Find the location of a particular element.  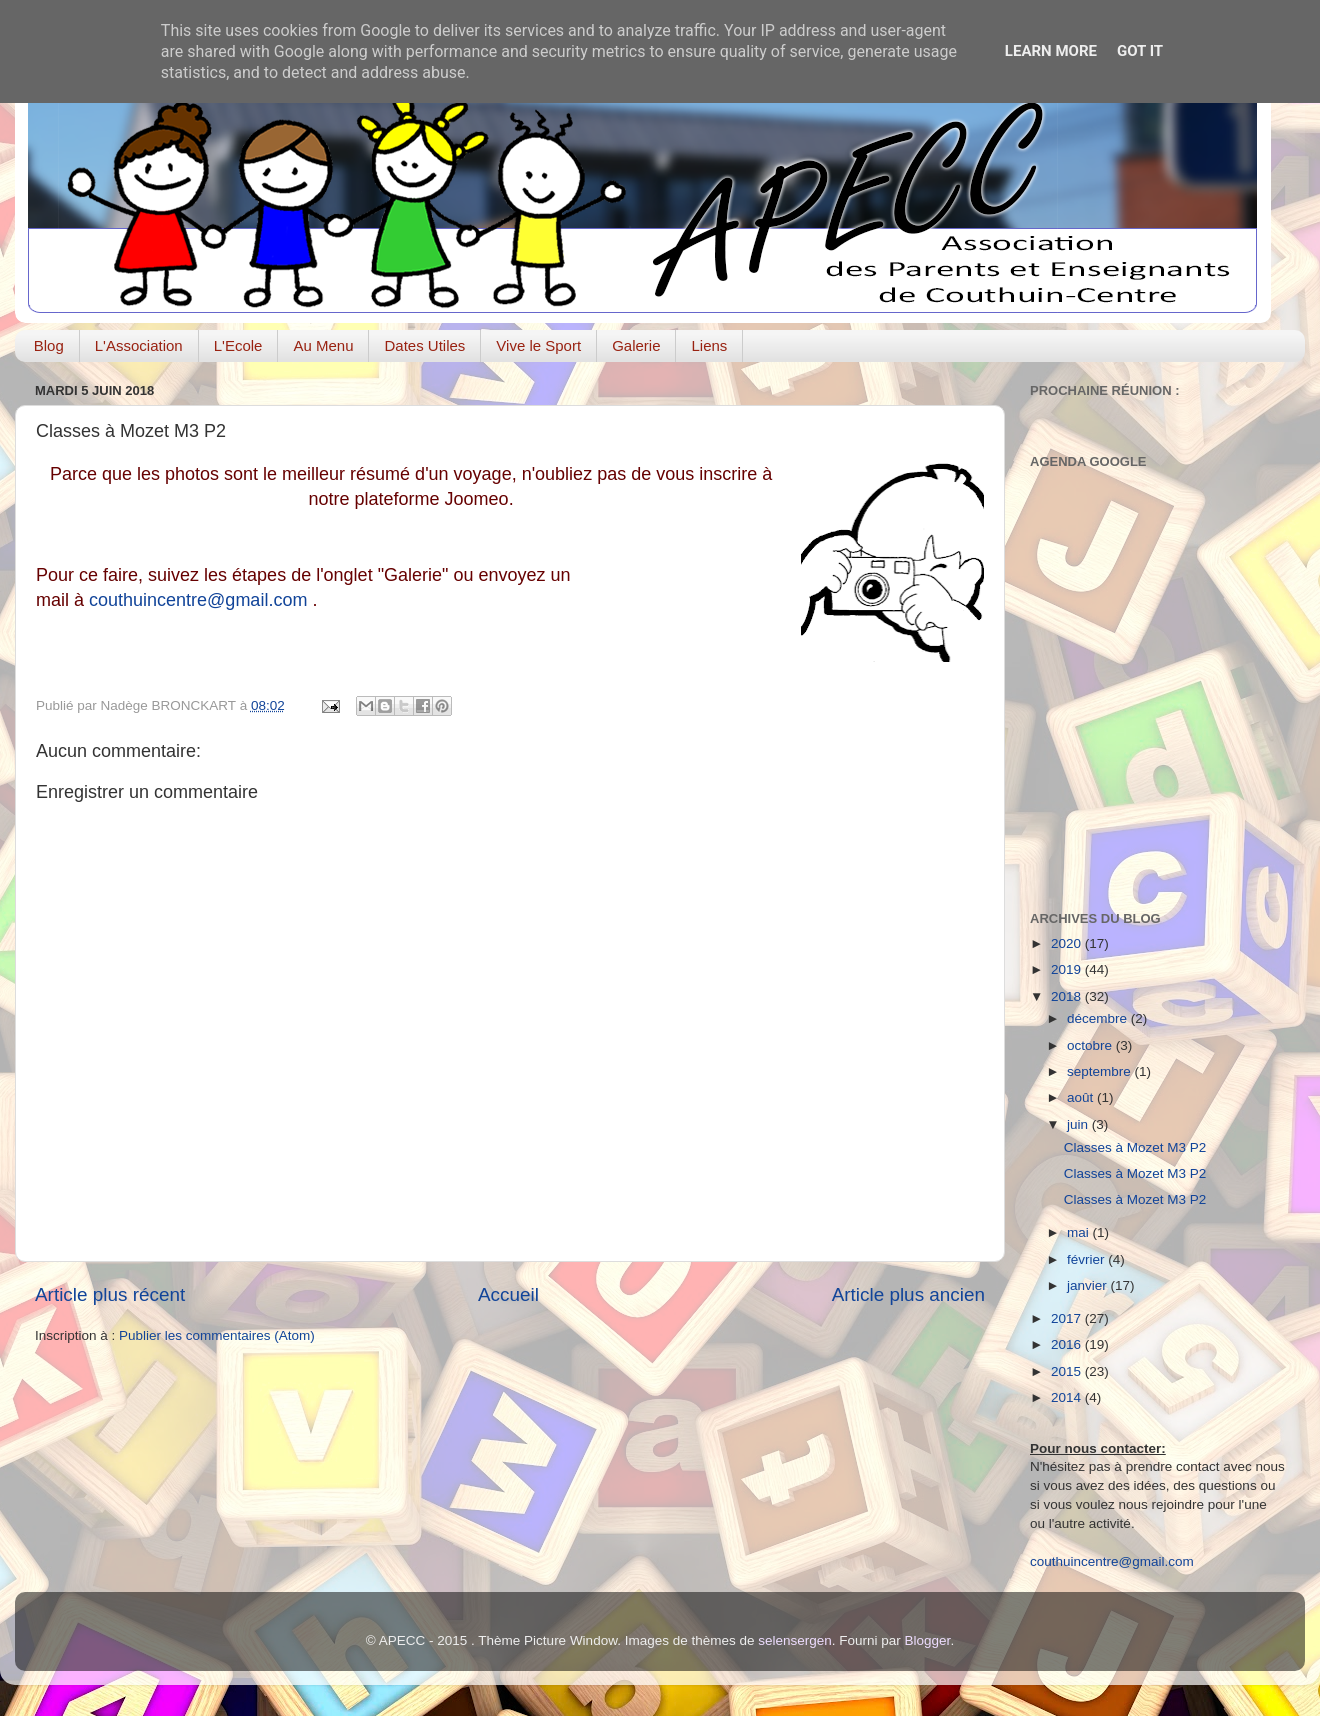

Dates Utiles is located at coordinates (424, 345).